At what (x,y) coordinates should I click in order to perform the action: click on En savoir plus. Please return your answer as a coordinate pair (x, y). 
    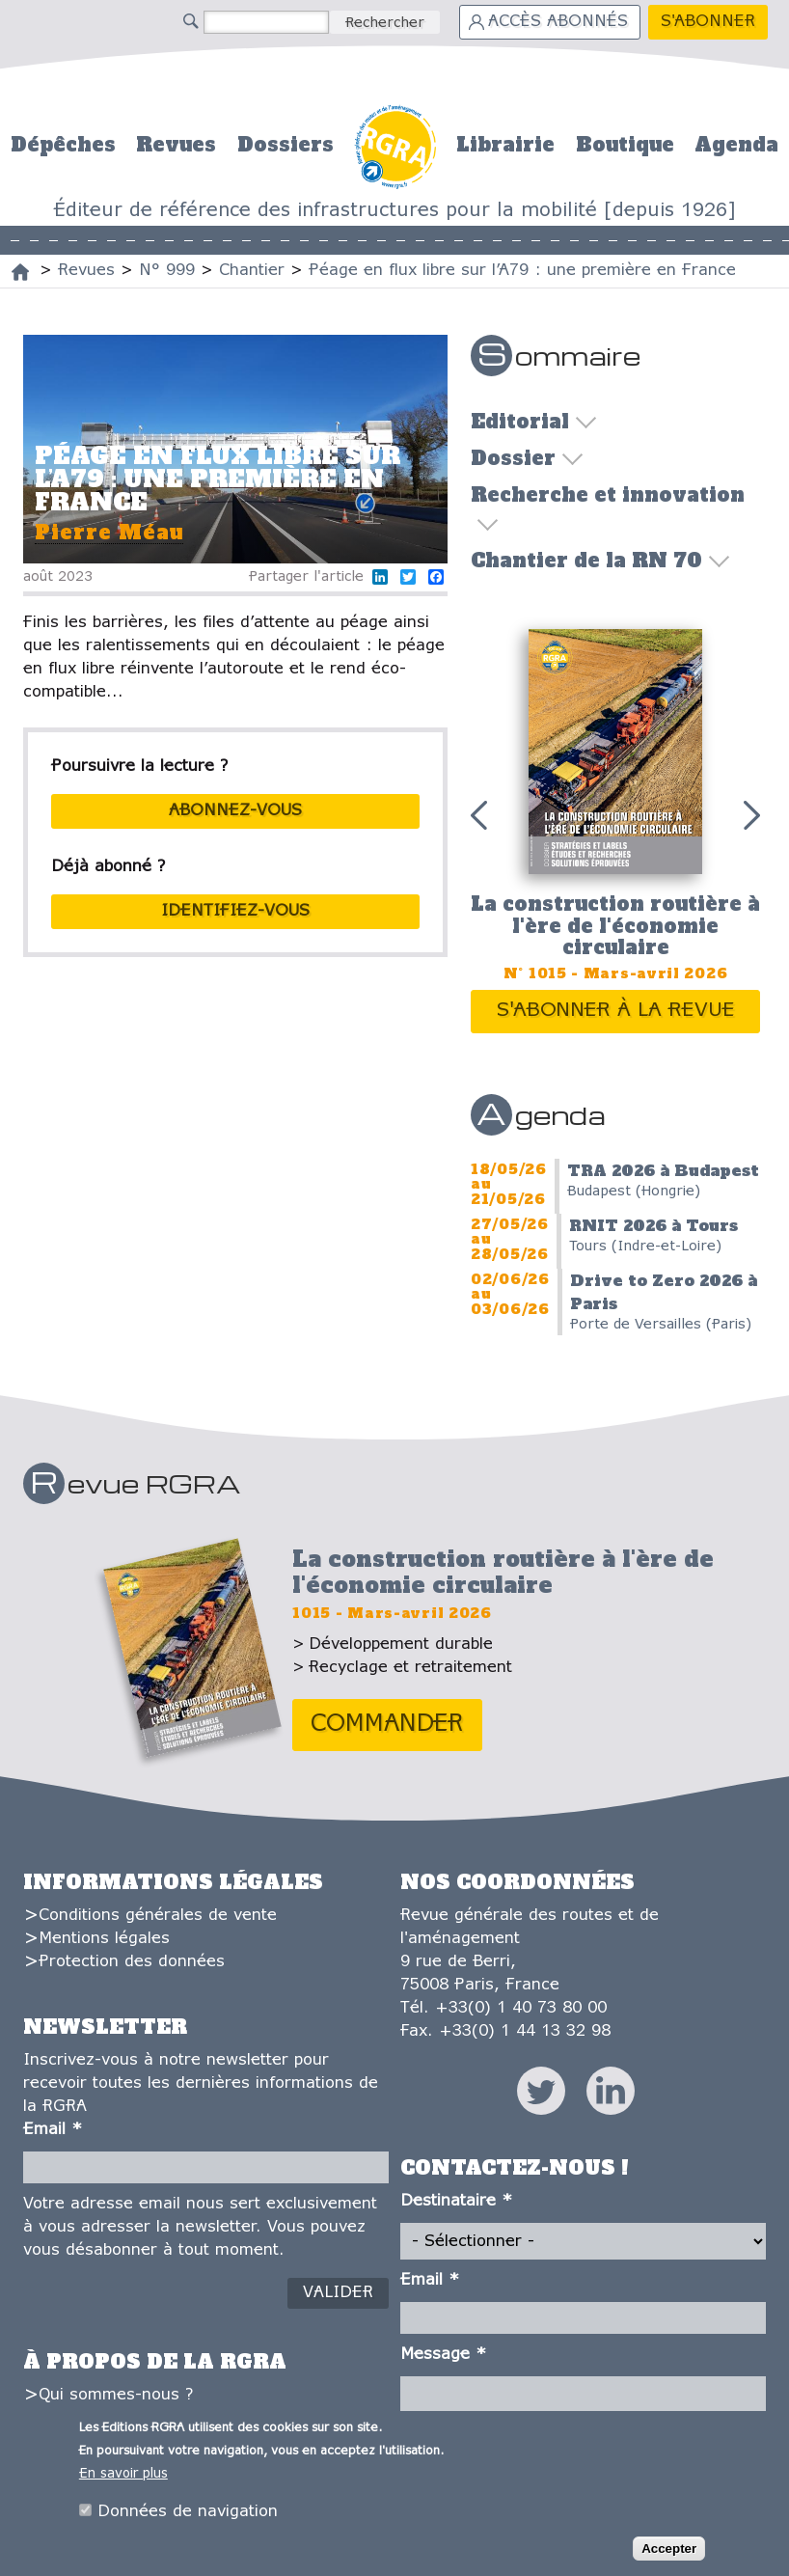
    Looking at the image, I should click on (123, 2477).